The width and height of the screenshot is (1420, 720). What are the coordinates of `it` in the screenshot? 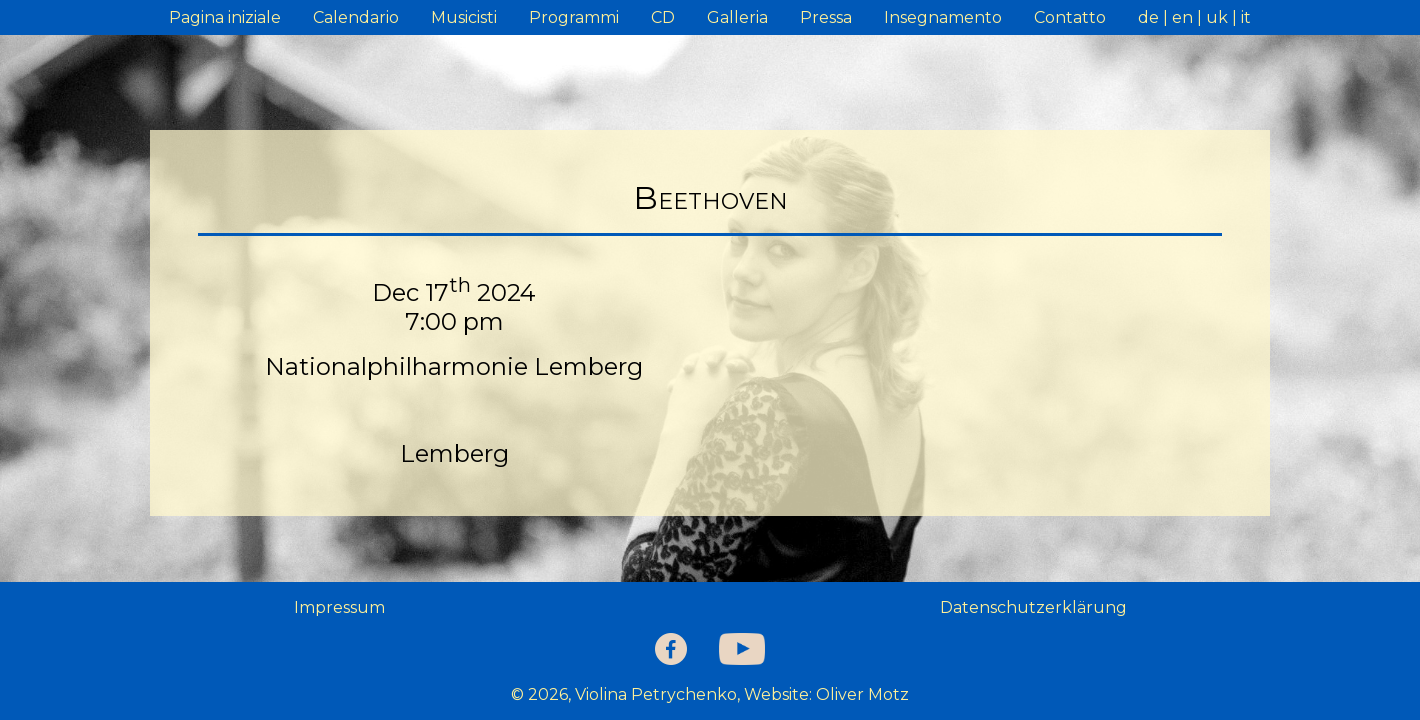 It's located at (1246, 17).